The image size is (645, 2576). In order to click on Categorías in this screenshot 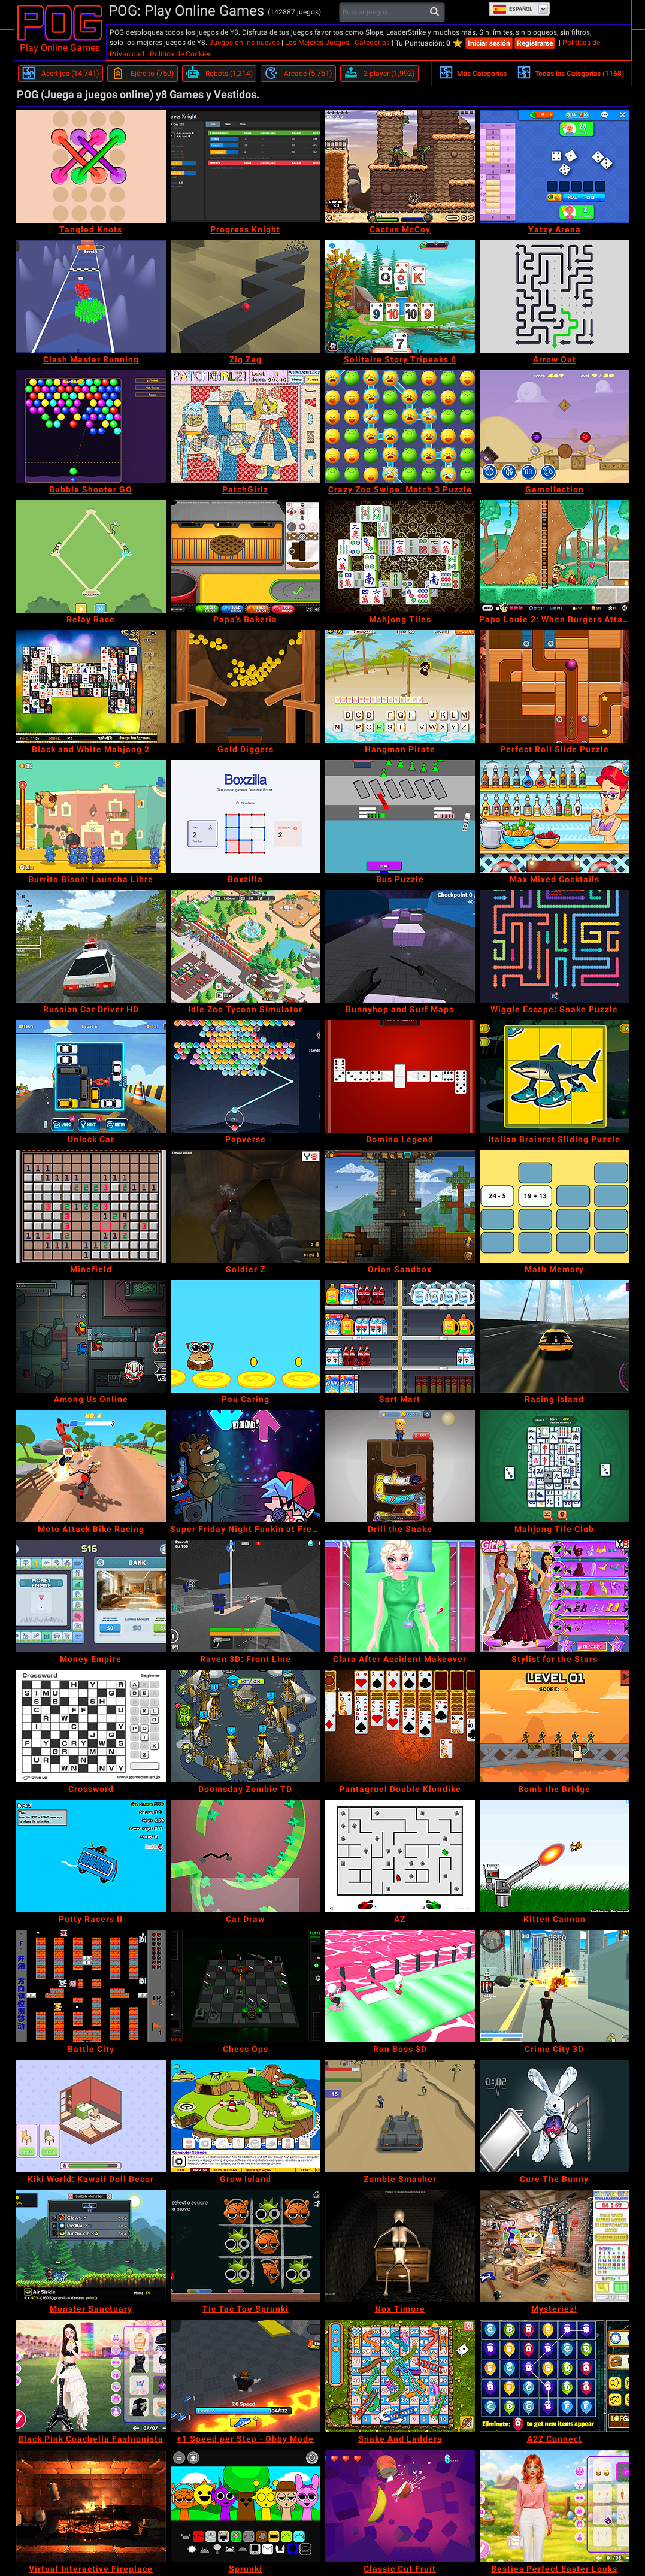, I will do `click(372, 42)`.